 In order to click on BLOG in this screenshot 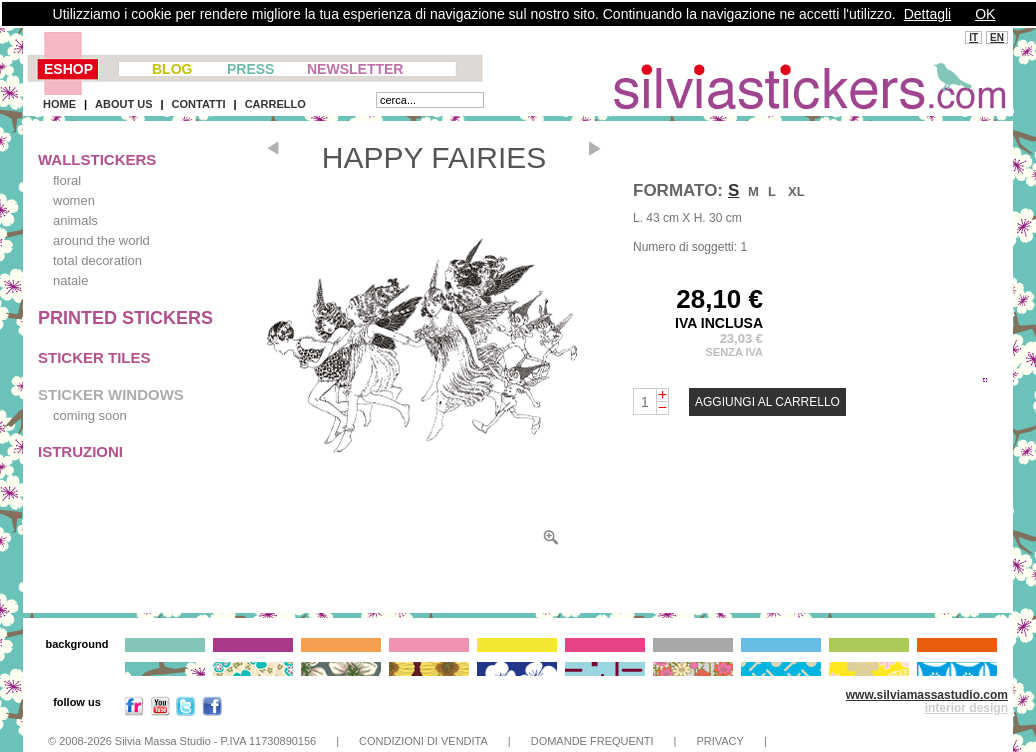, I will do `click(172, 69)`.